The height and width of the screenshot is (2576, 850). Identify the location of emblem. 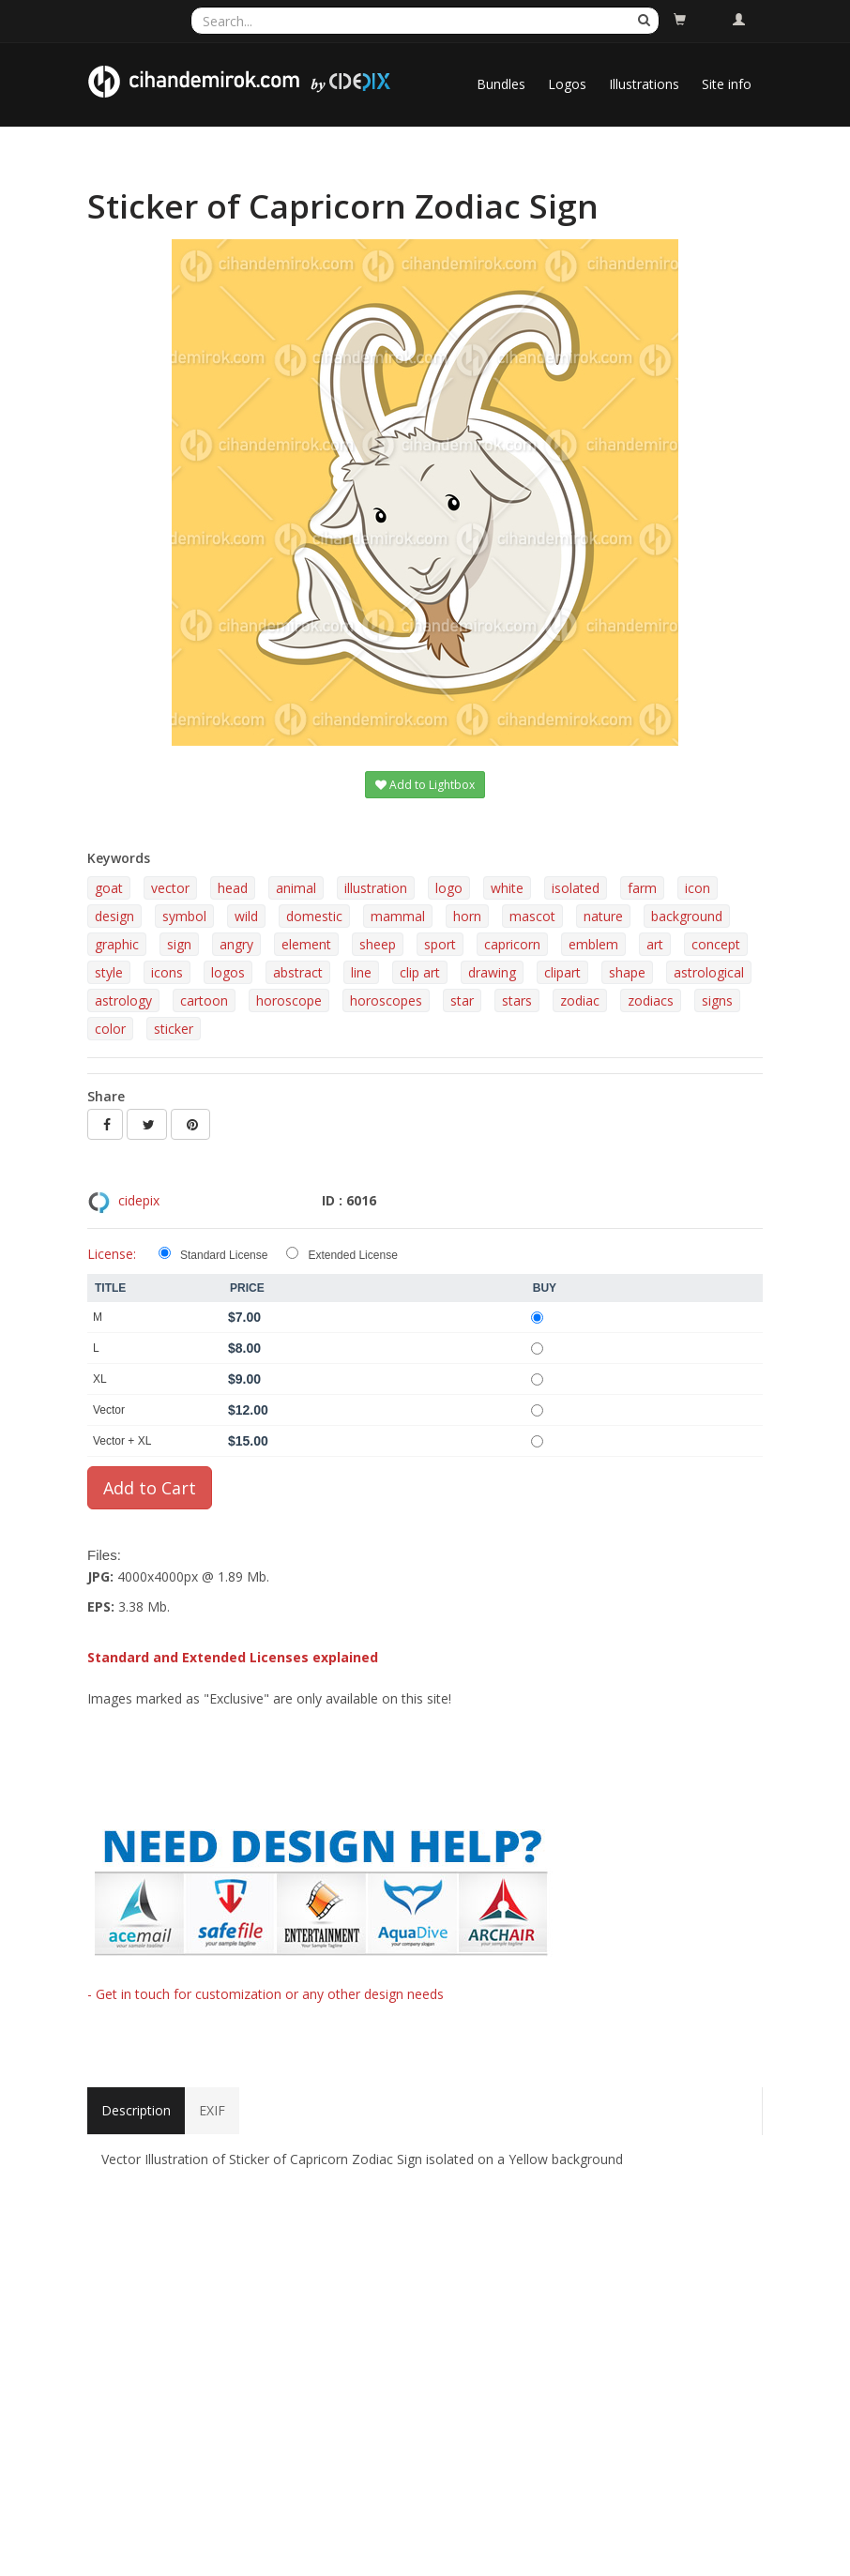
(593, 944).